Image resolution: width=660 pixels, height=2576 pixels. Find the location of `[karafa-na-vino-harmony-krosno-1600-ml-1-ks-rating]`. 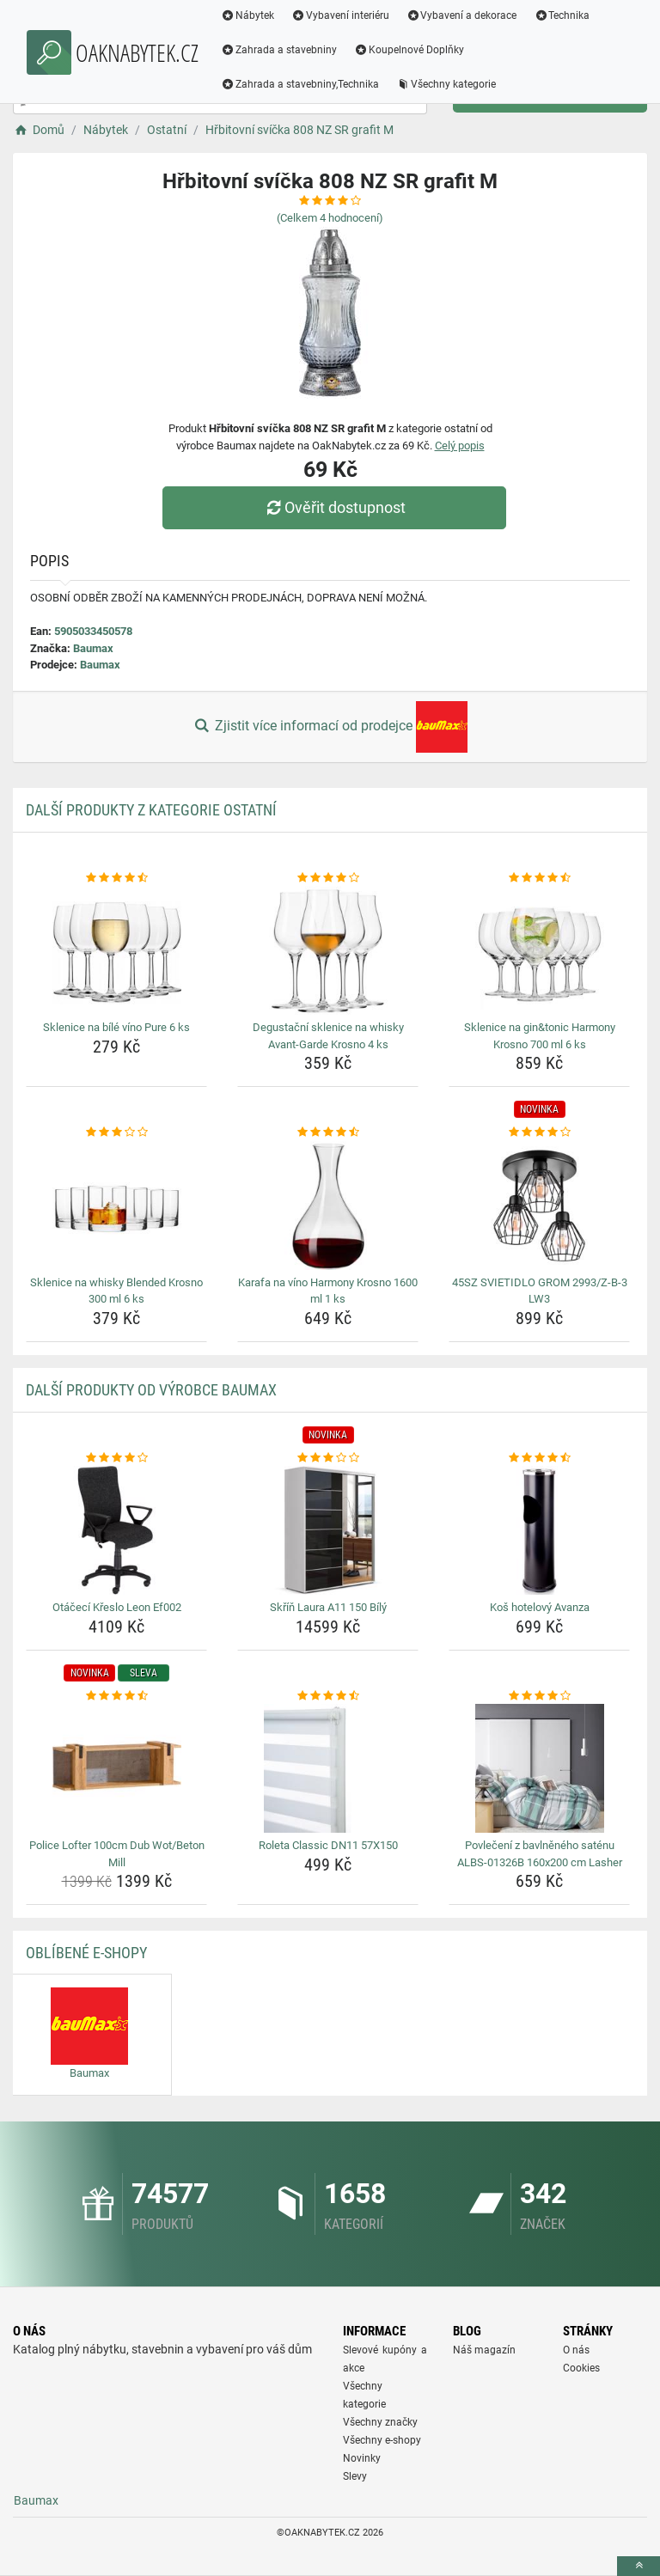

[karafa-na-vino-harmony-krosno-1600-ml-1-ks-rating] is located at coordinates (328, 1132).